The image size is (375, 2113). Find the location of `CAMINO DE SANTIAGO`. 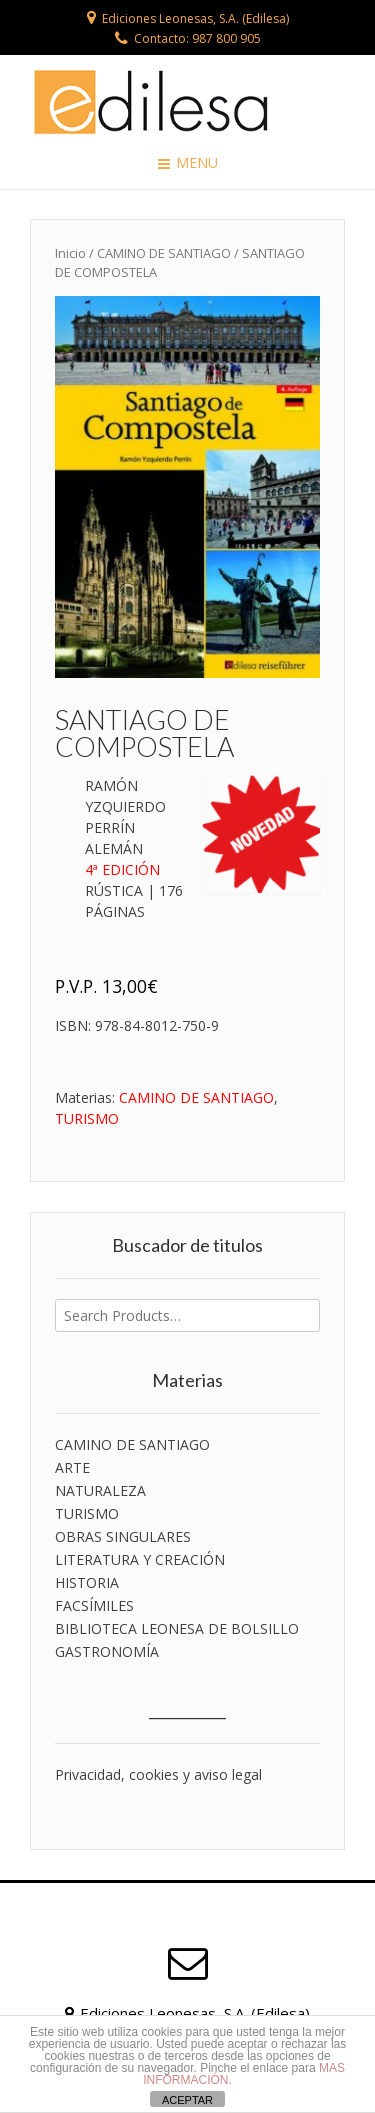

CAMINO DE SANTIAGO is located at coordinates (164, 253).